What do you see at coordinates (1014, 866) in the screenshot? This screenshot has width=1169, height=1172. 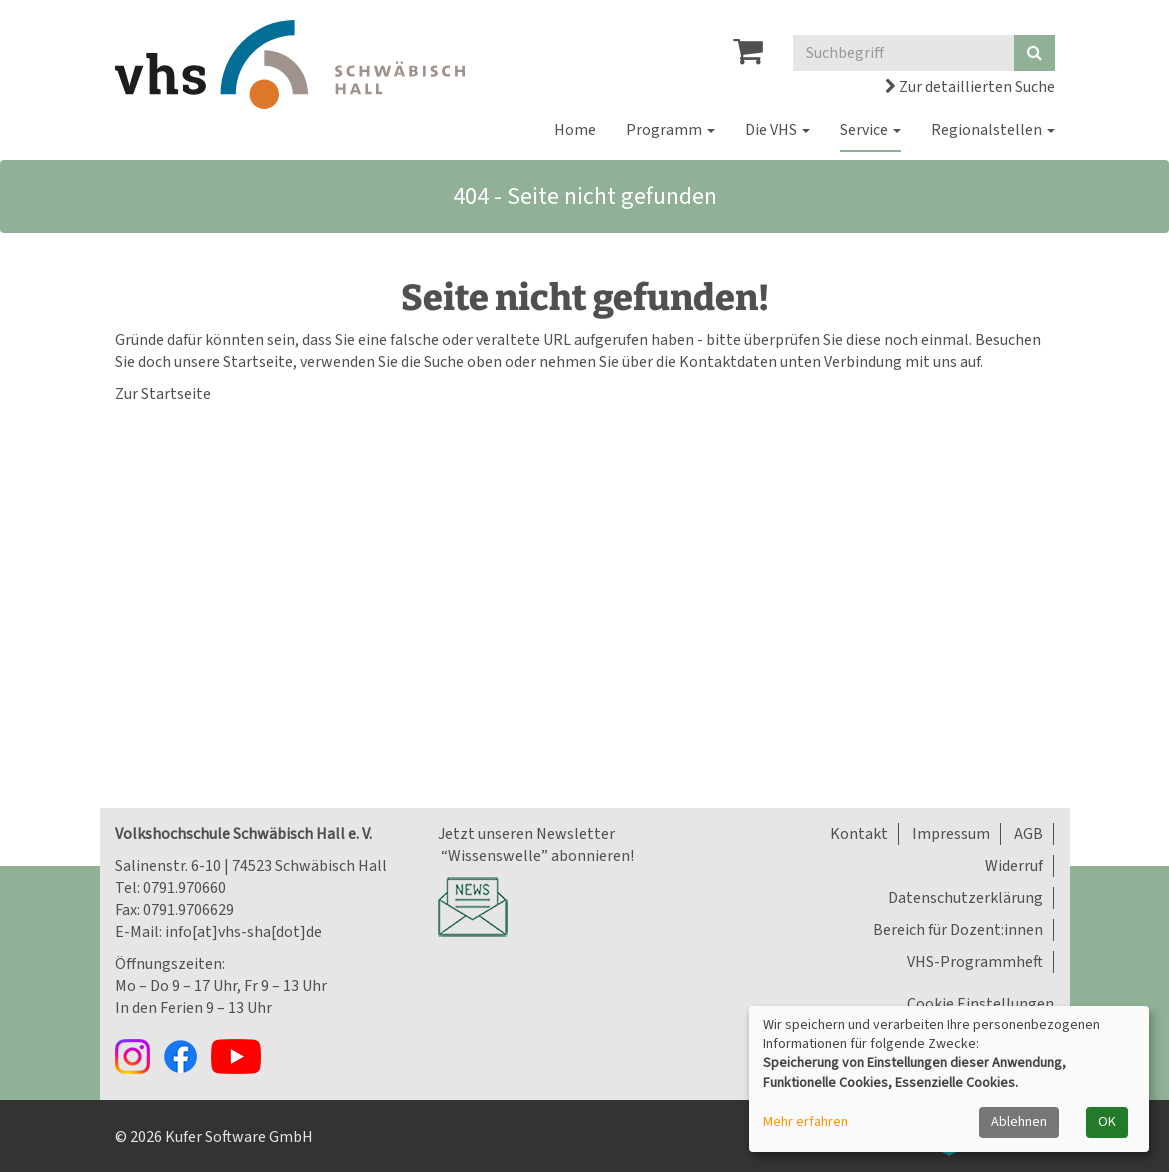 I see `Widerruf` at bounding box center [1014, 866].